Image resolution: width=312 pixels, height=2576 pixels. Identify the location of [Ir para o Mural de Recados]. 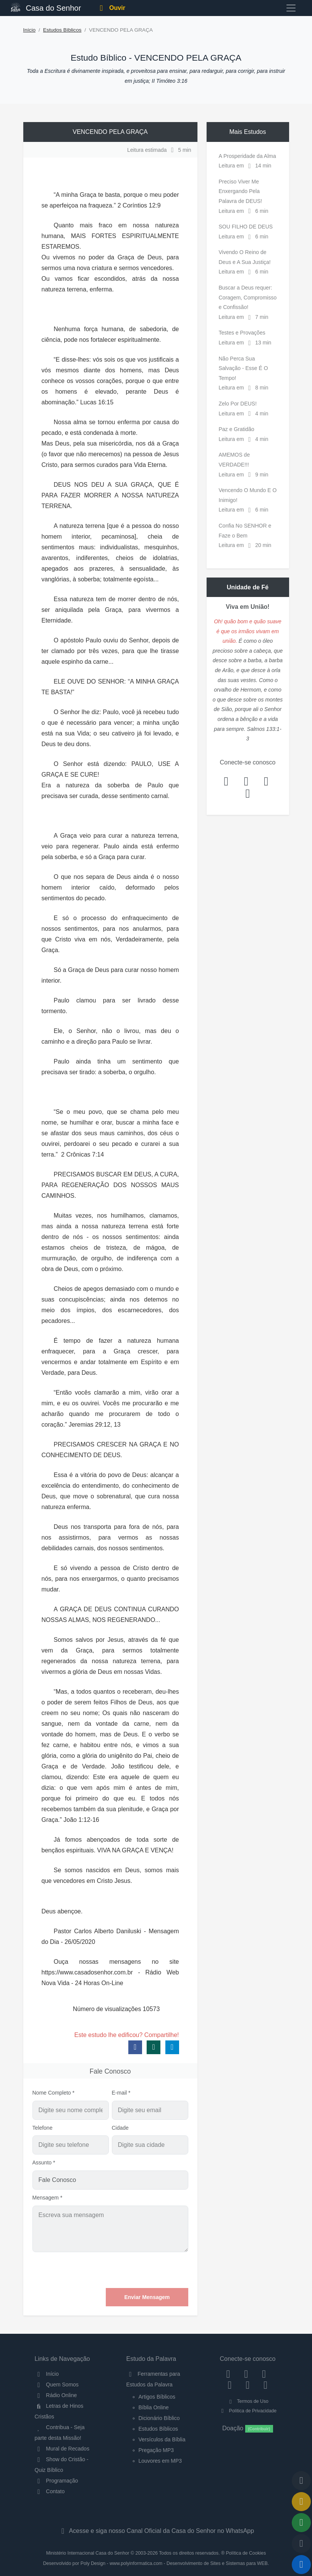
(301, 2501).